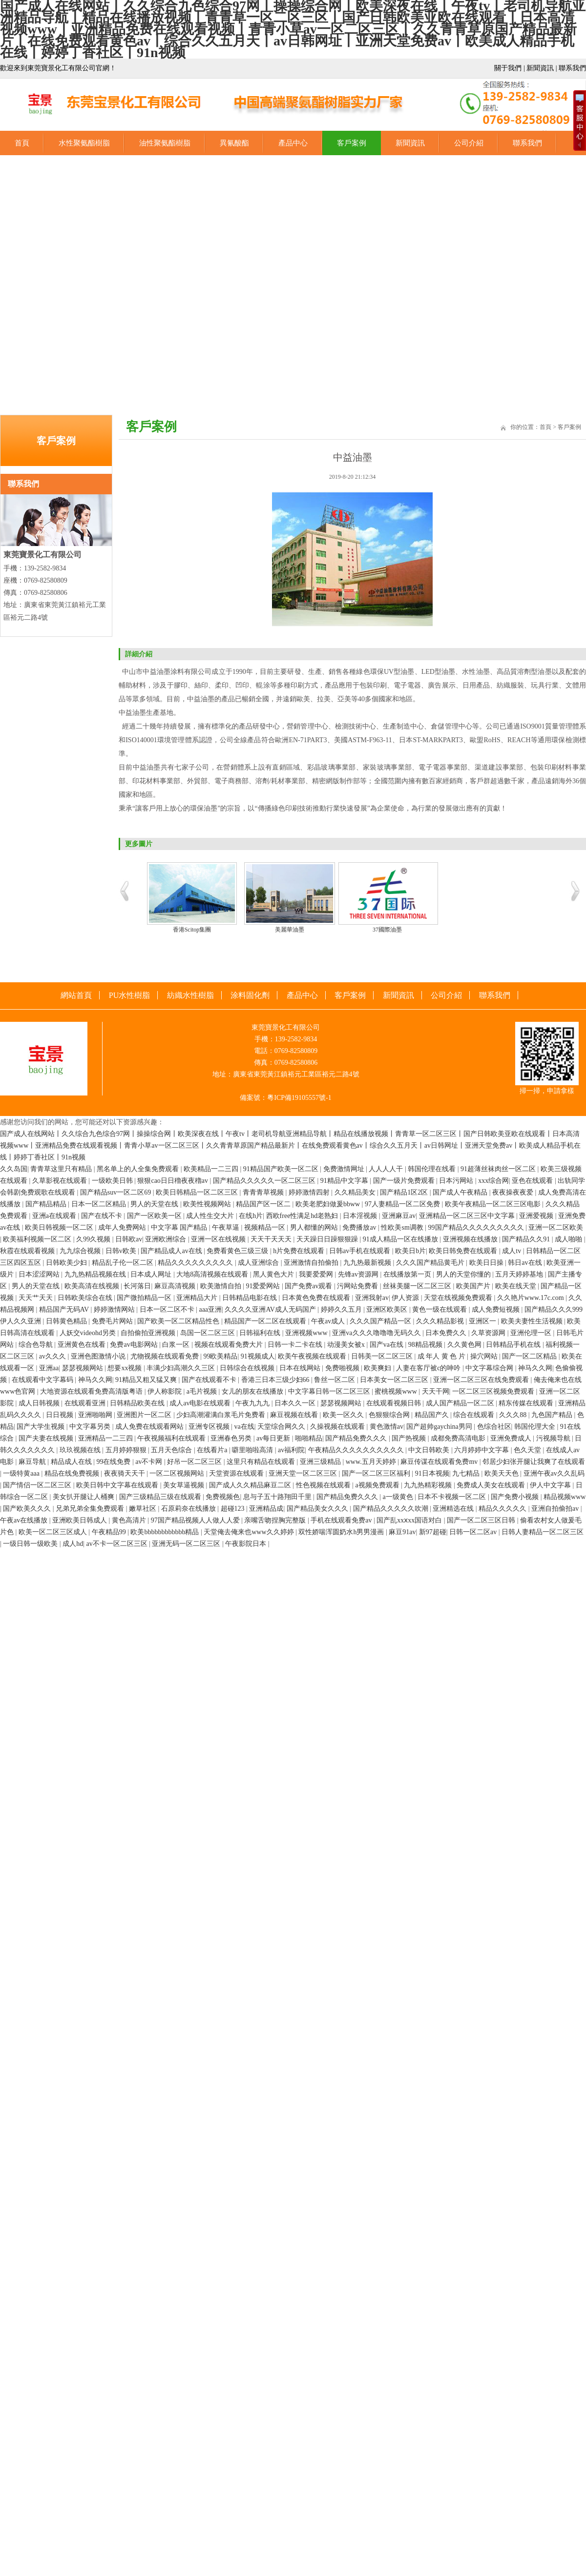 This screenshot has height=2576, width=586. What do you see at coordinates (99, 1356) in the screenshot?
I see `亚洲色图激情小说` at bounding box center [99, 1356].